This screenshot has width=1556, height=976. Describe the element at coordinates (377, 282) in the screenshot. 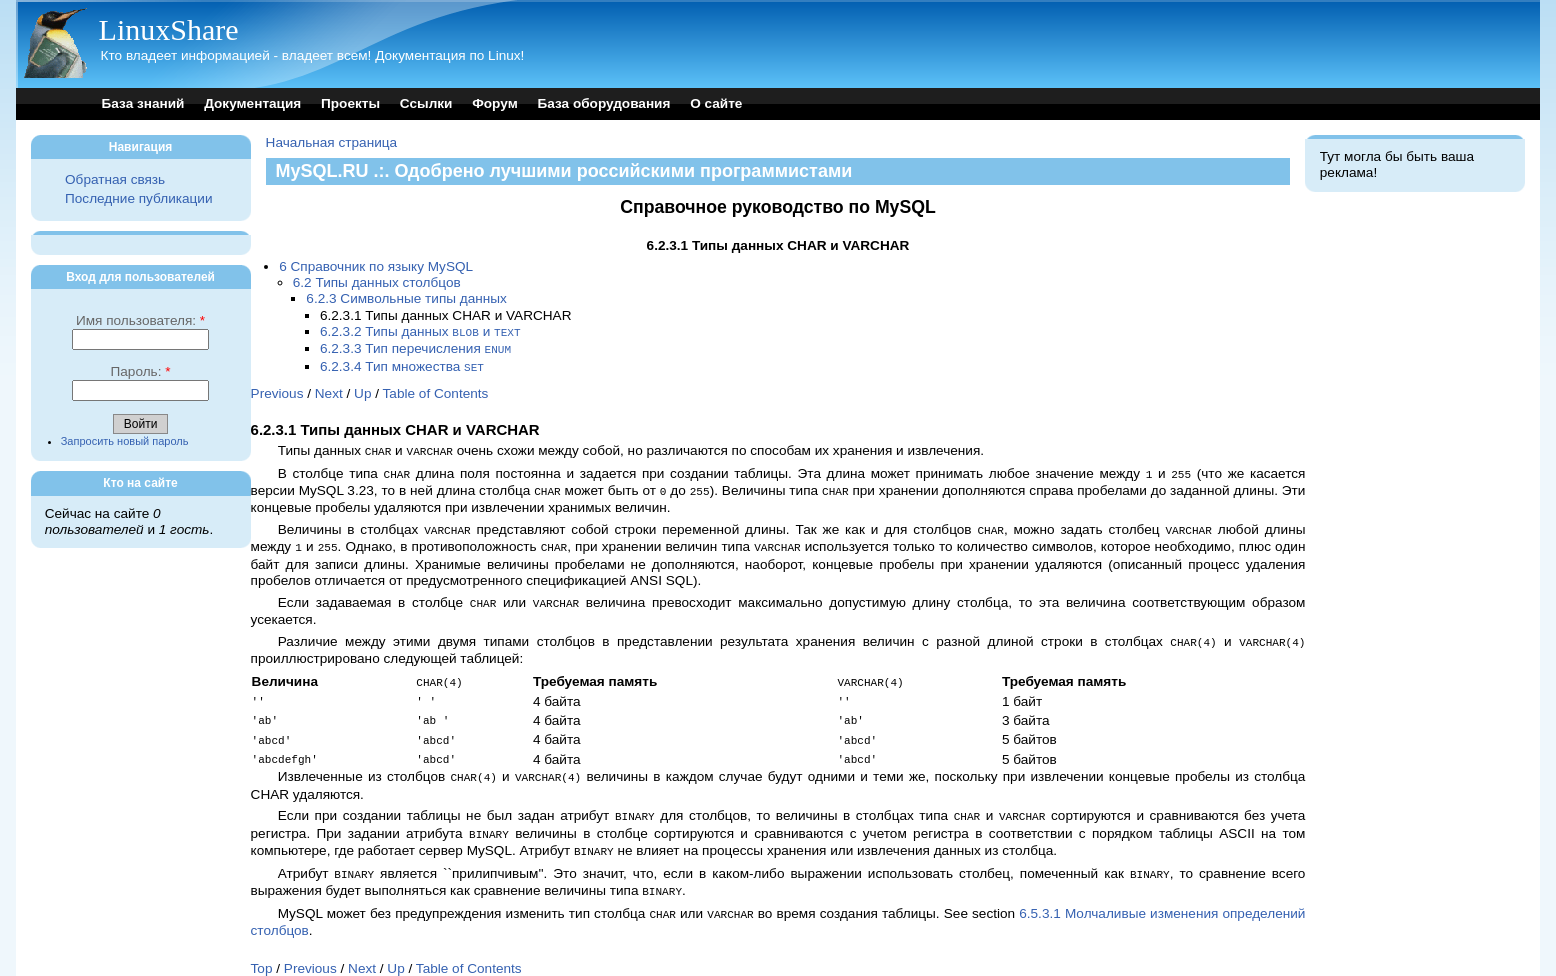

I see `6.2 Типы данных столбцов` at that location.